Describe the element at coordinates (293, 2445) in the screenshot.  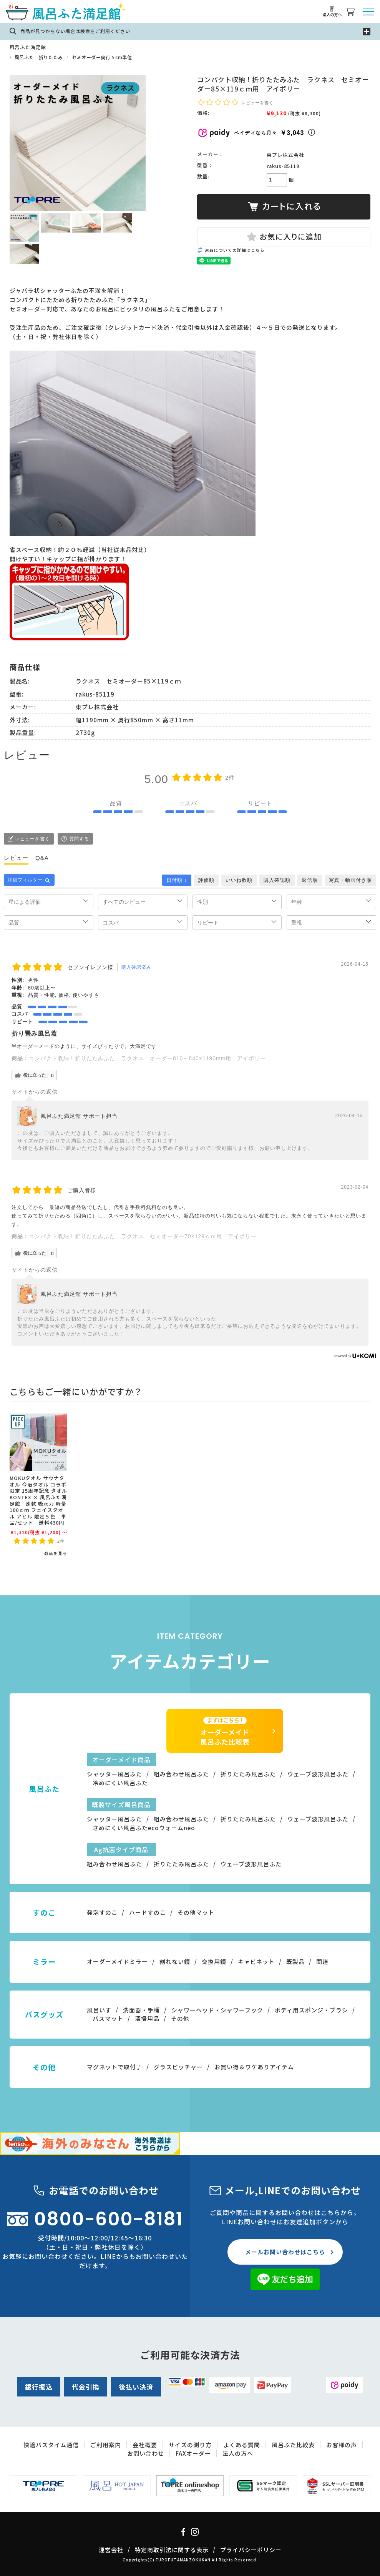
I see `風呂ふた比較表` at that location.